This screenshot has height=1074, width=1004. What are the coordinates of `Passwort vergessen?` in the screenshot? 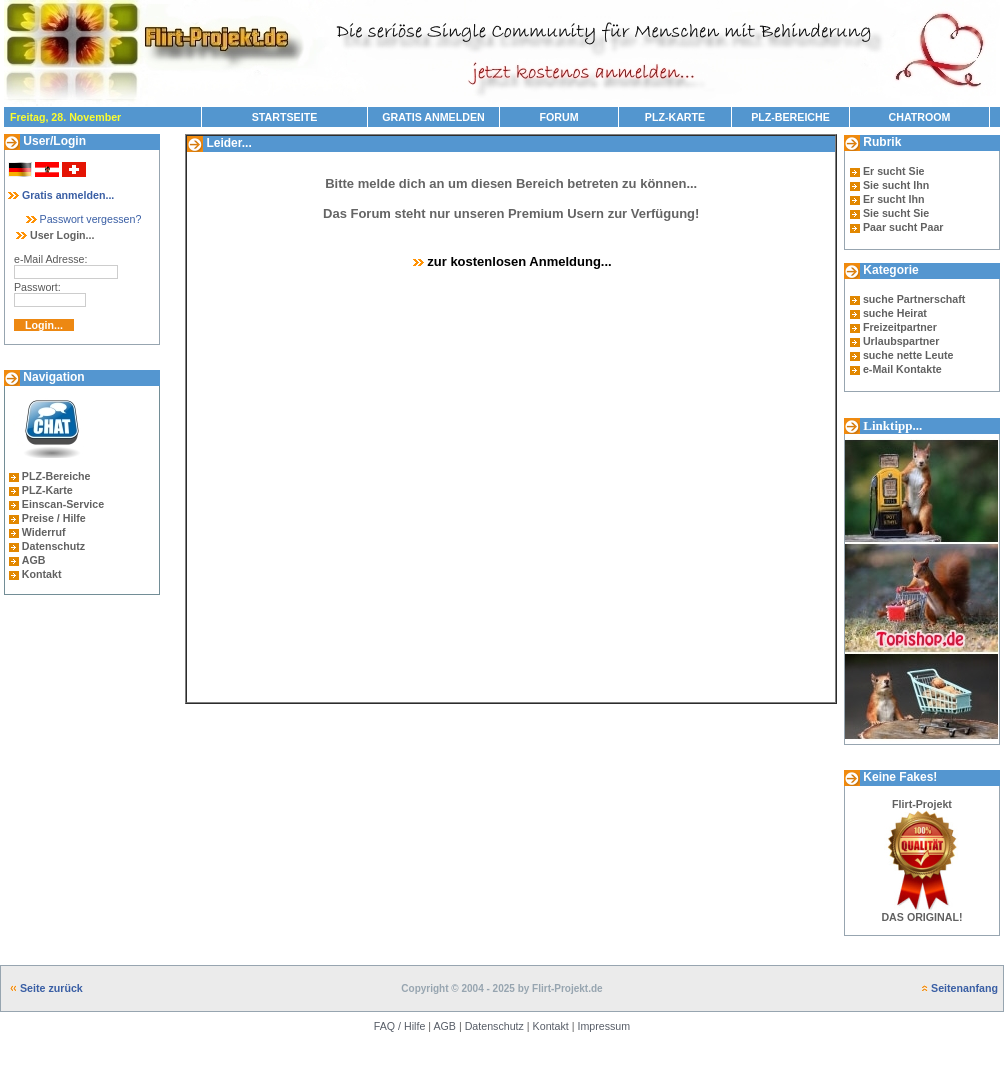 It's located at (82, 219).